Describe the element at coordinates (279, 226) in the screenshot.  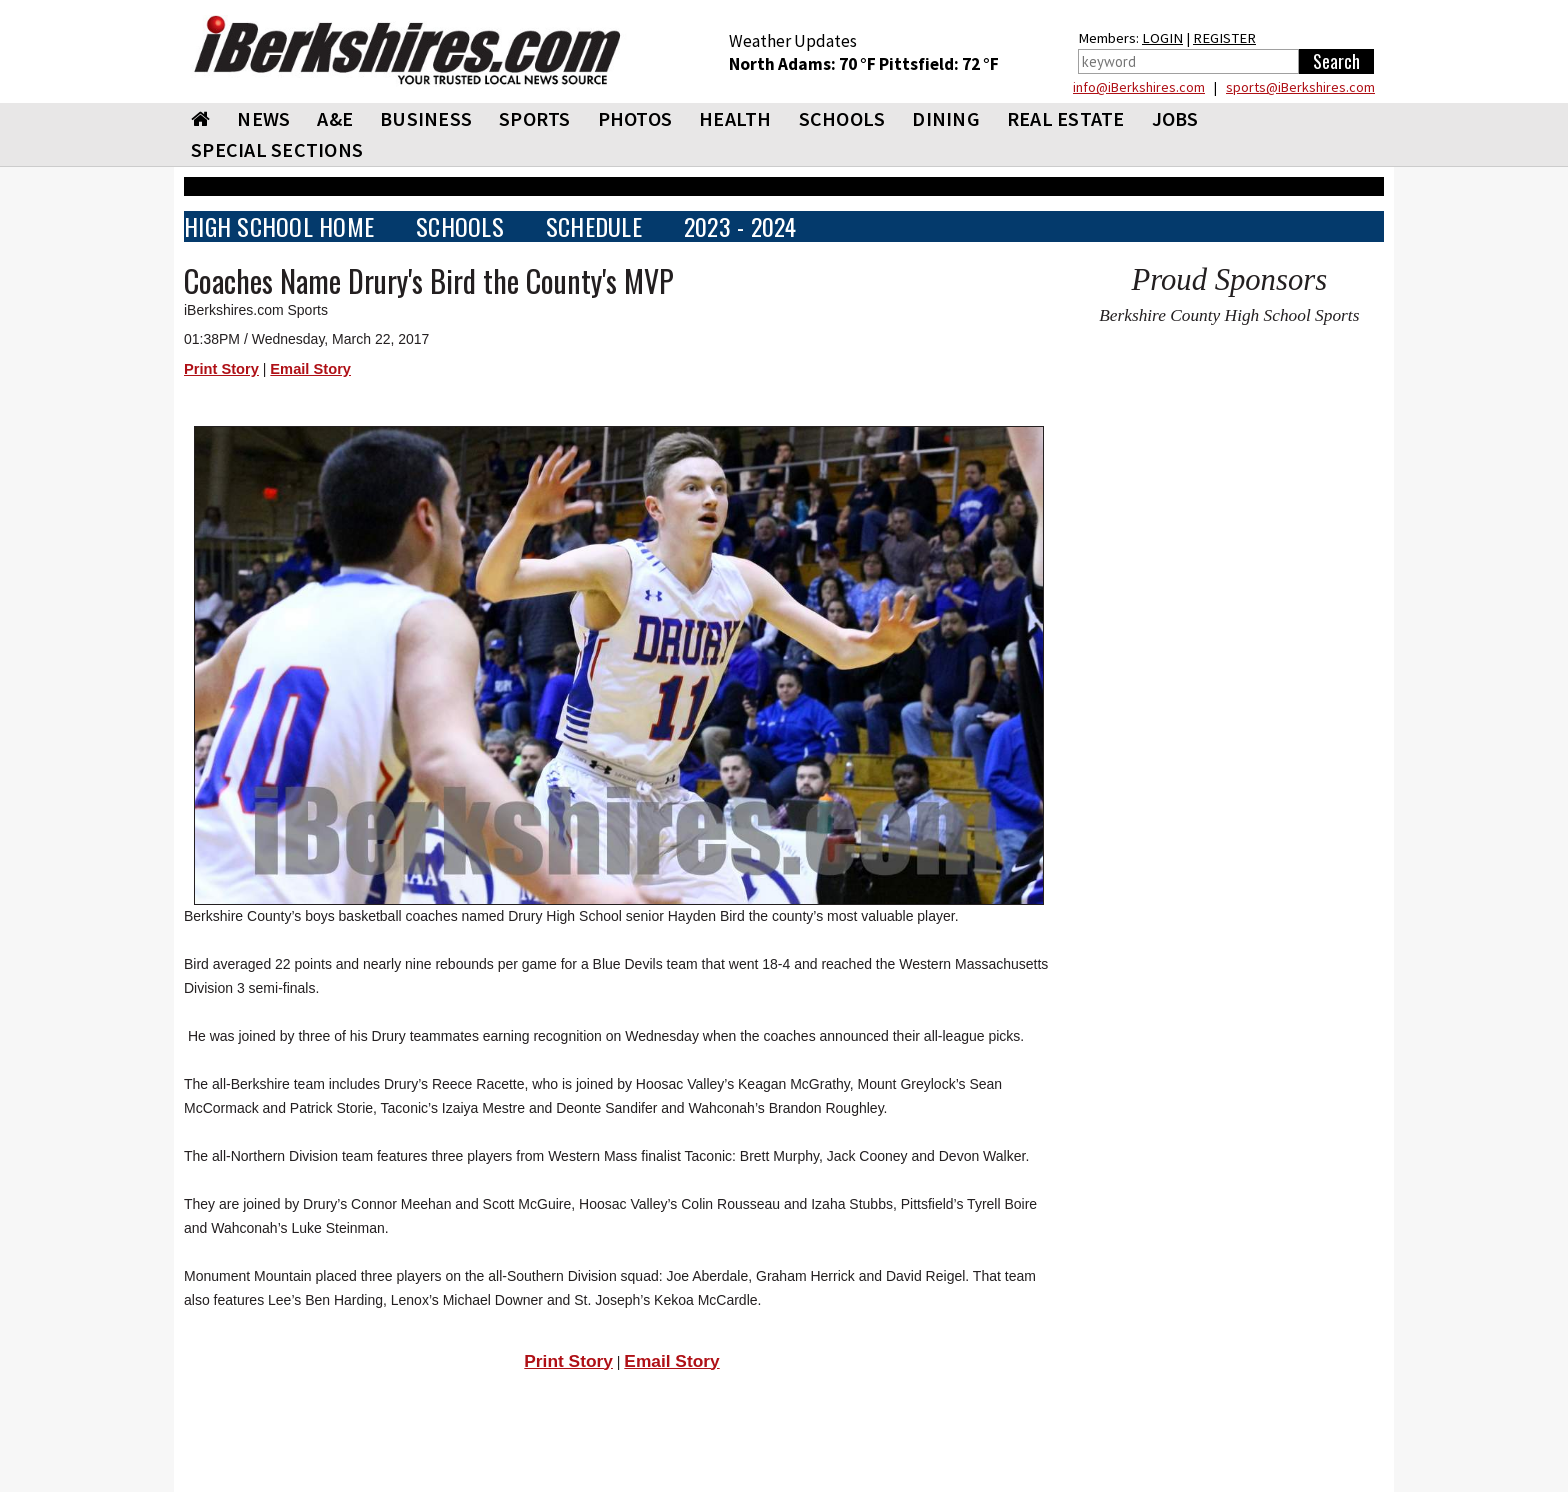
I see `HIGH SCHOOL HOME` at that location.